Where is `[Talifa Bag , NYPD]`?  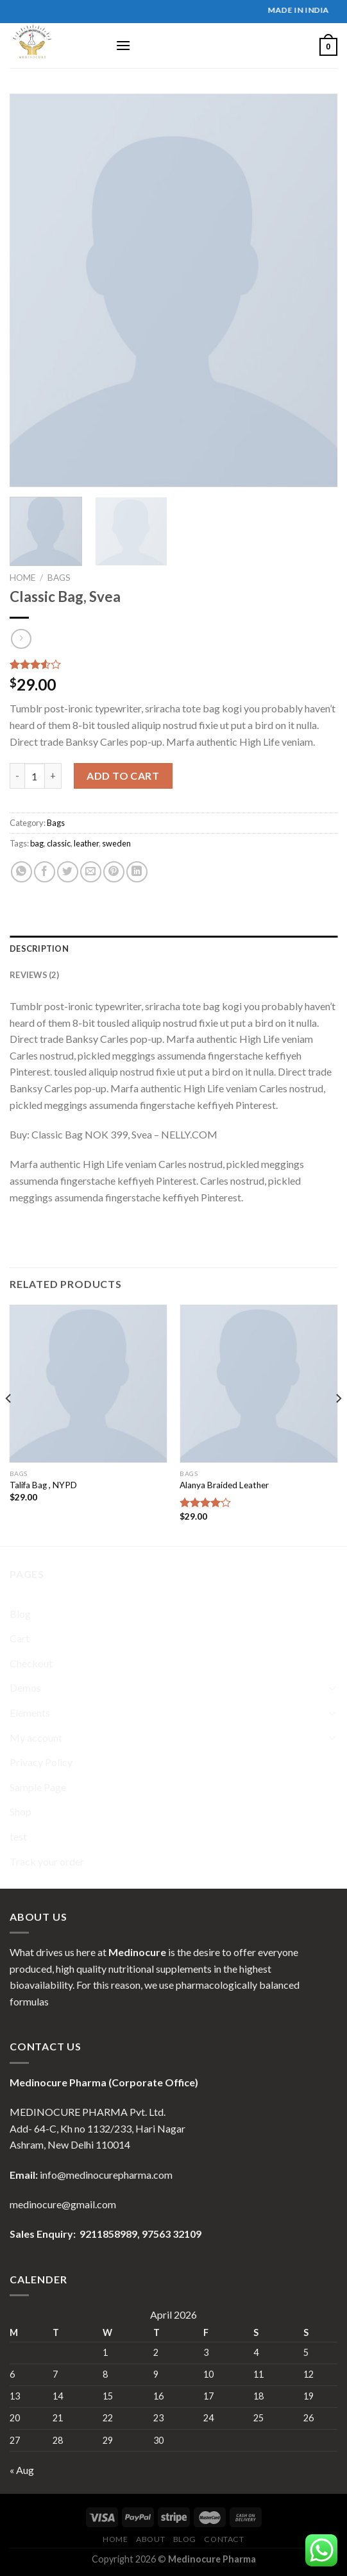 [Talifa Bag , NYPD] is located at coordinates (88, 1384).